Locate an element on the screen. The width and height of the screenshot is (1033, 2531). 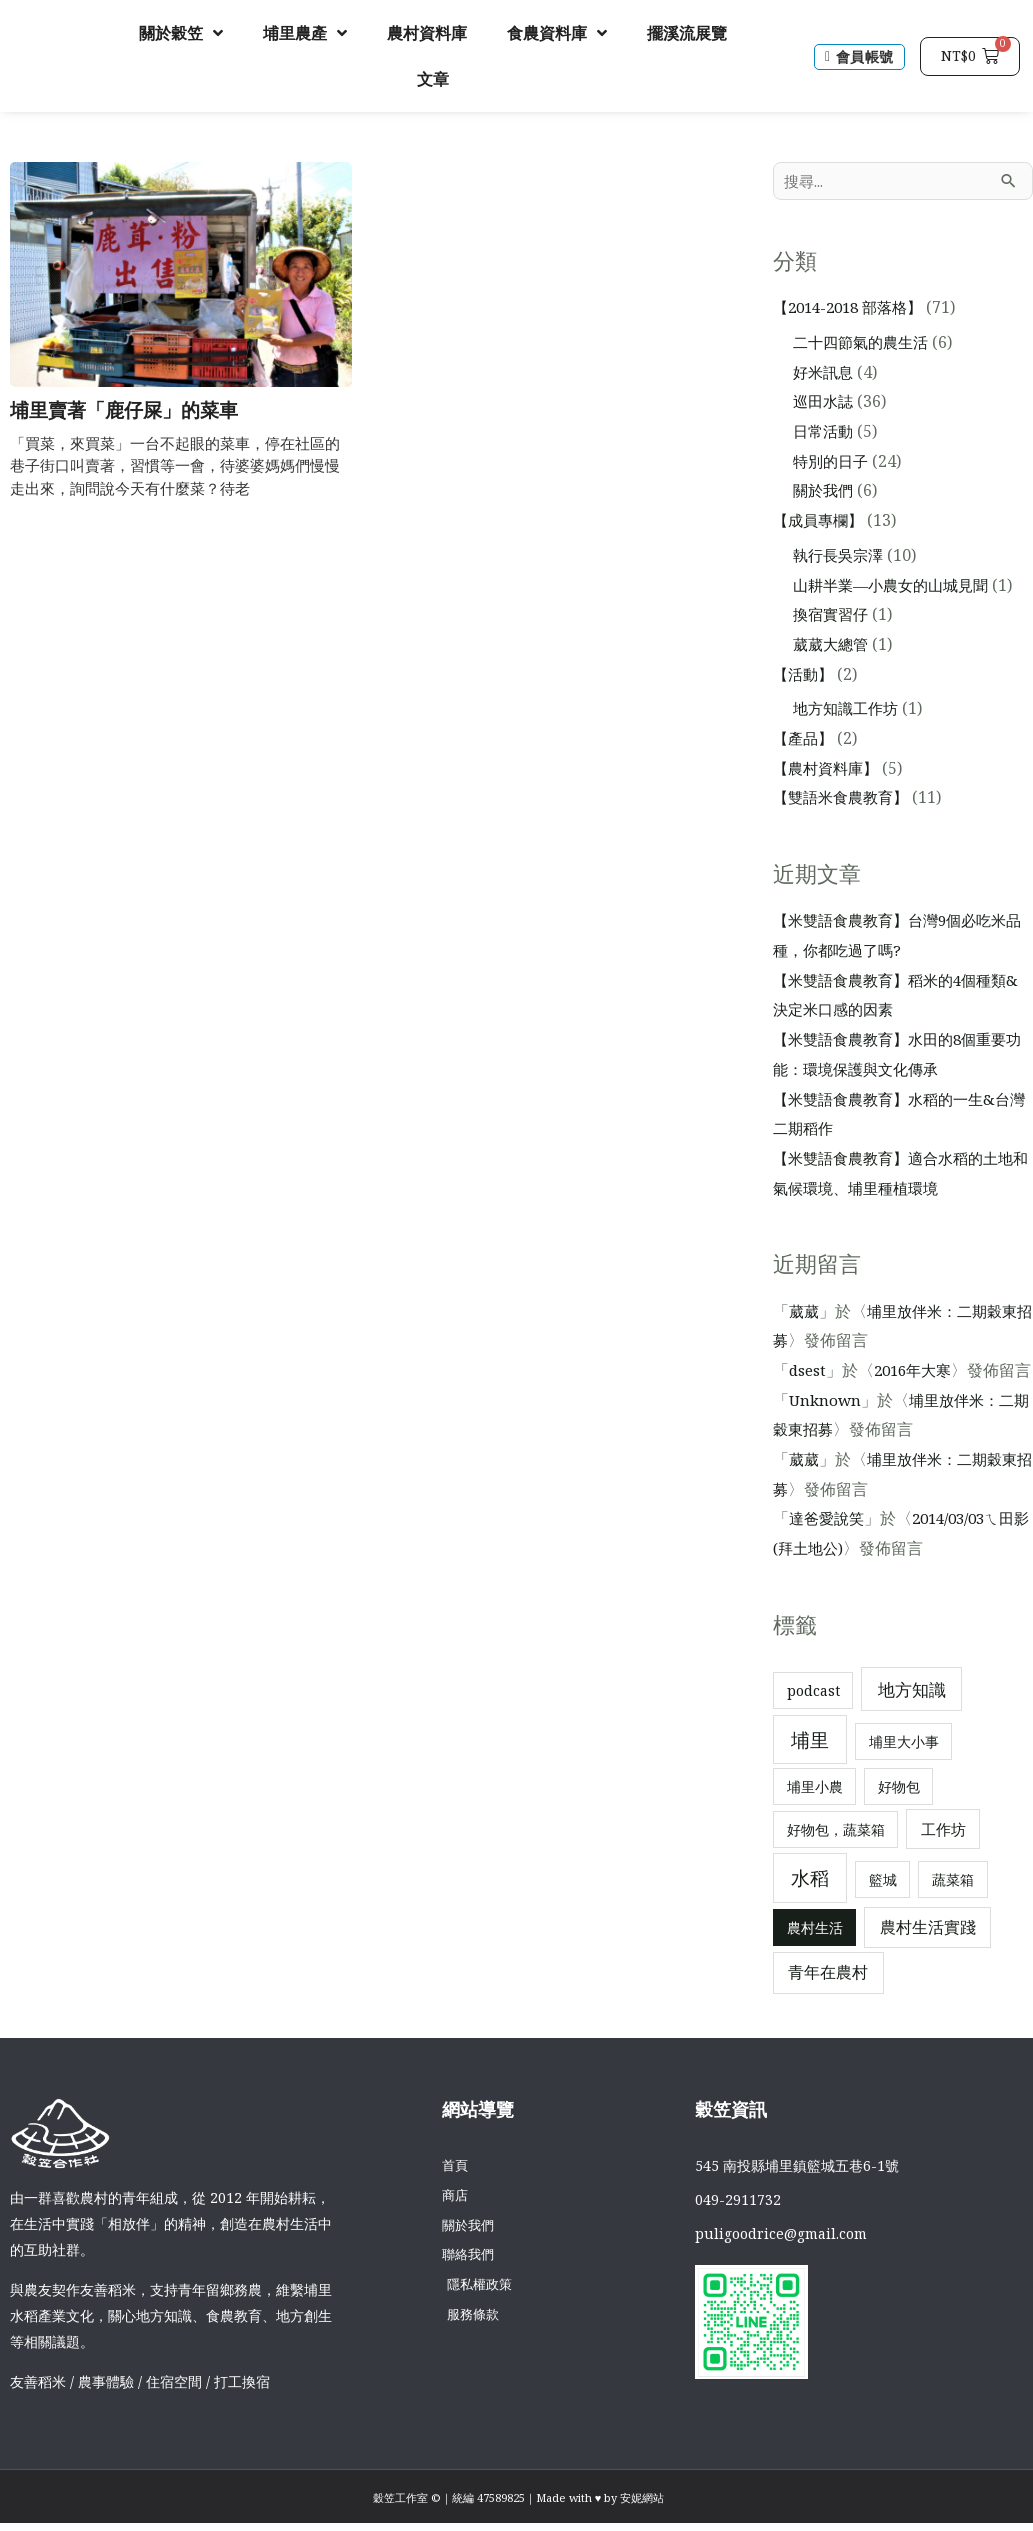
埔里小農 [埔里小農 (1 個項目)] is located at coordinates (815, 1818).